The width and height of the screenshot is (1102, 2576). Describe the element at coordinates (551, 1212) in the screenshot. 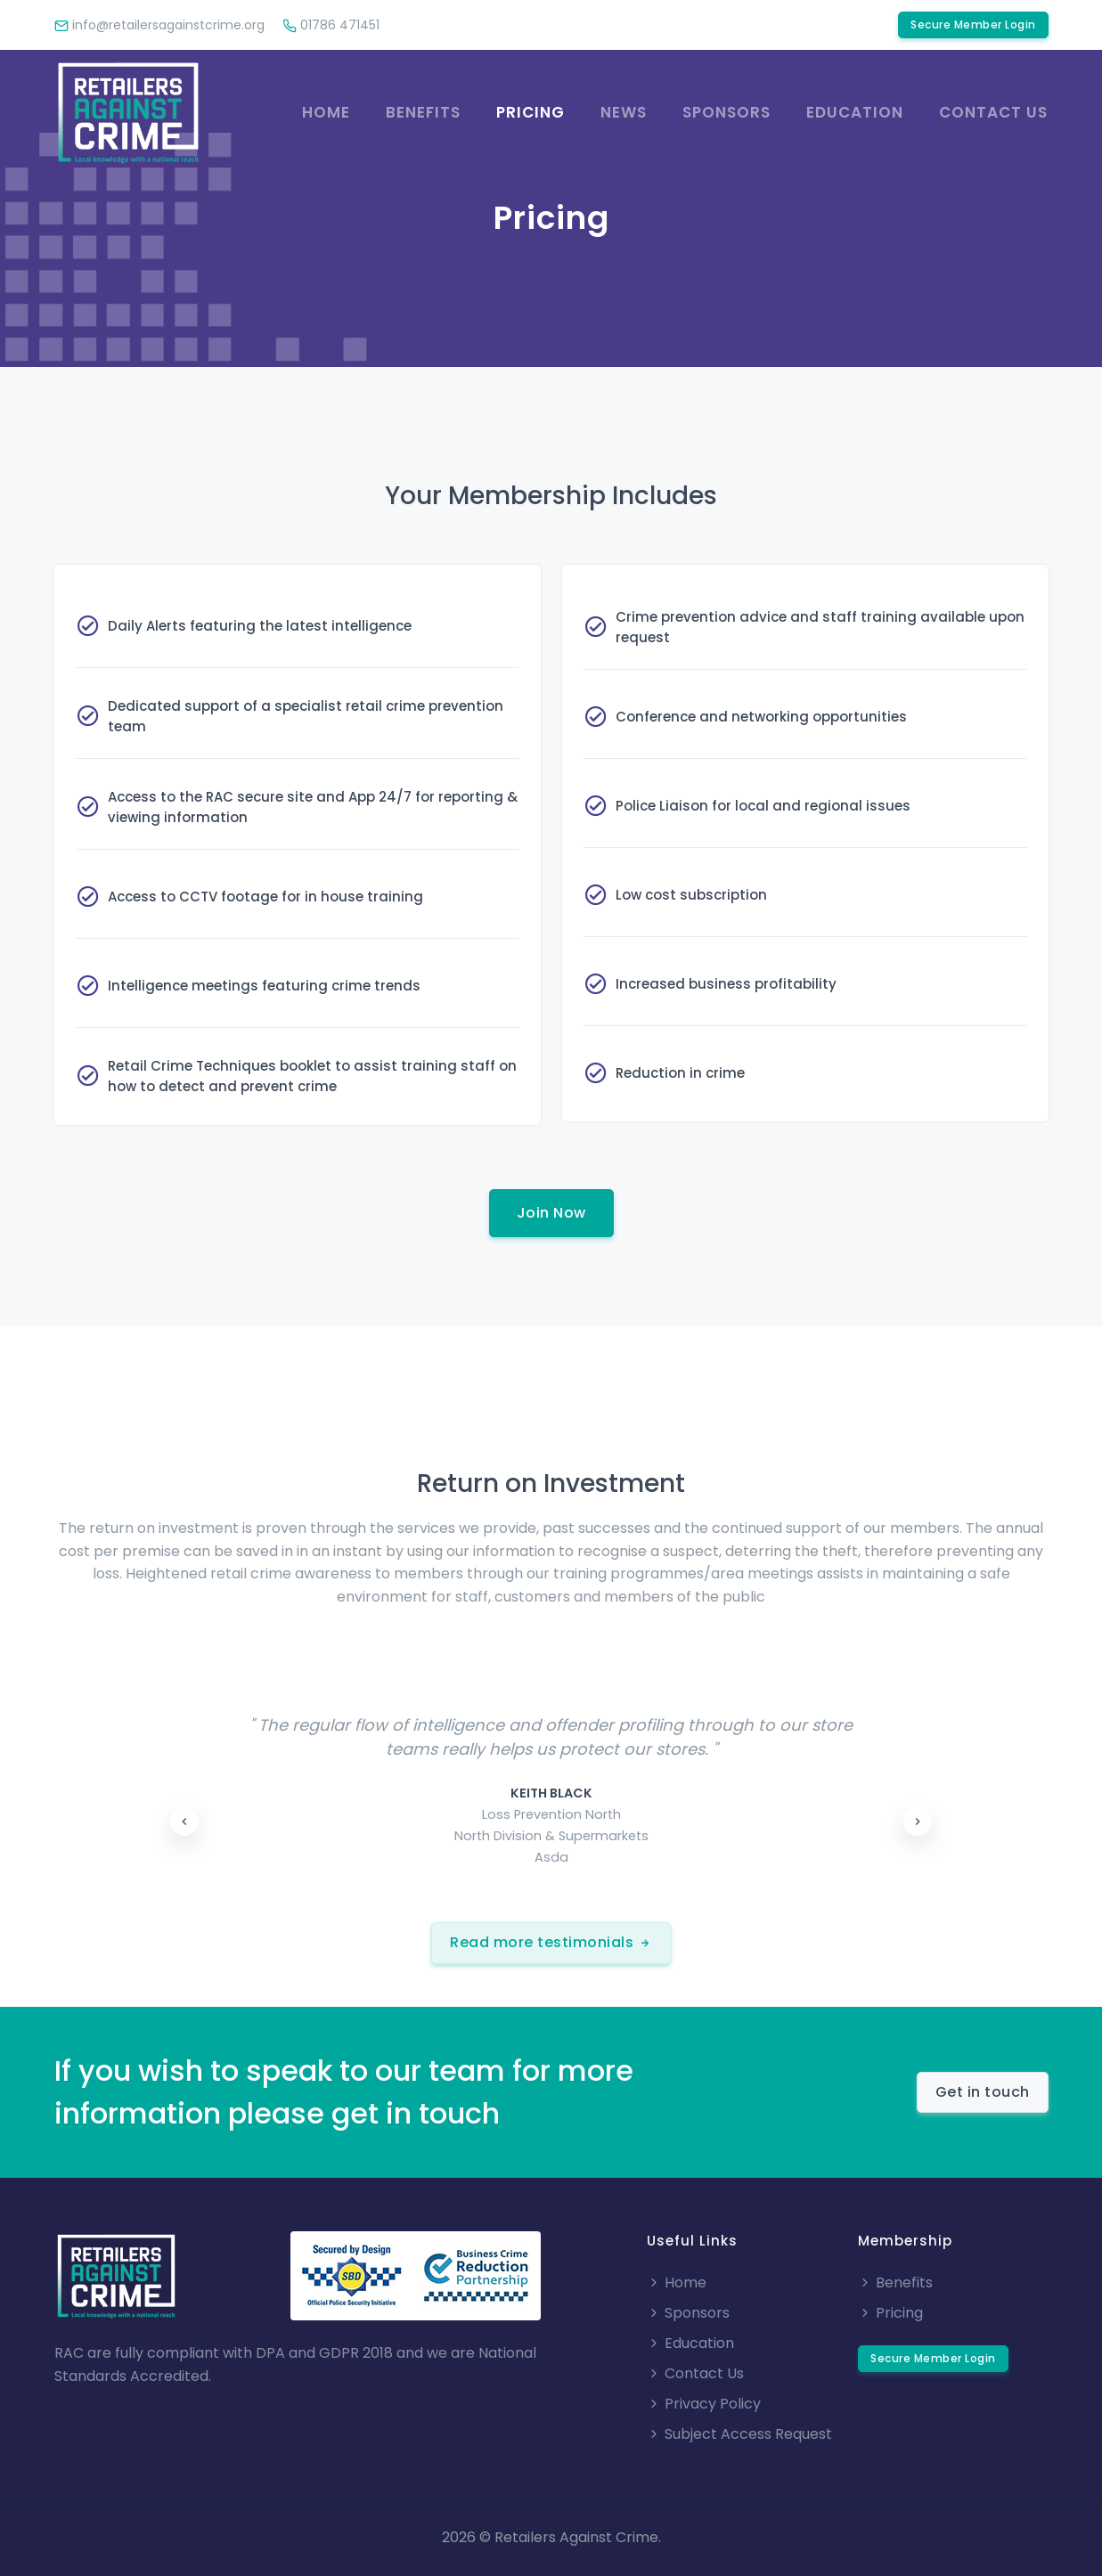

I see `Join Now` at that location.